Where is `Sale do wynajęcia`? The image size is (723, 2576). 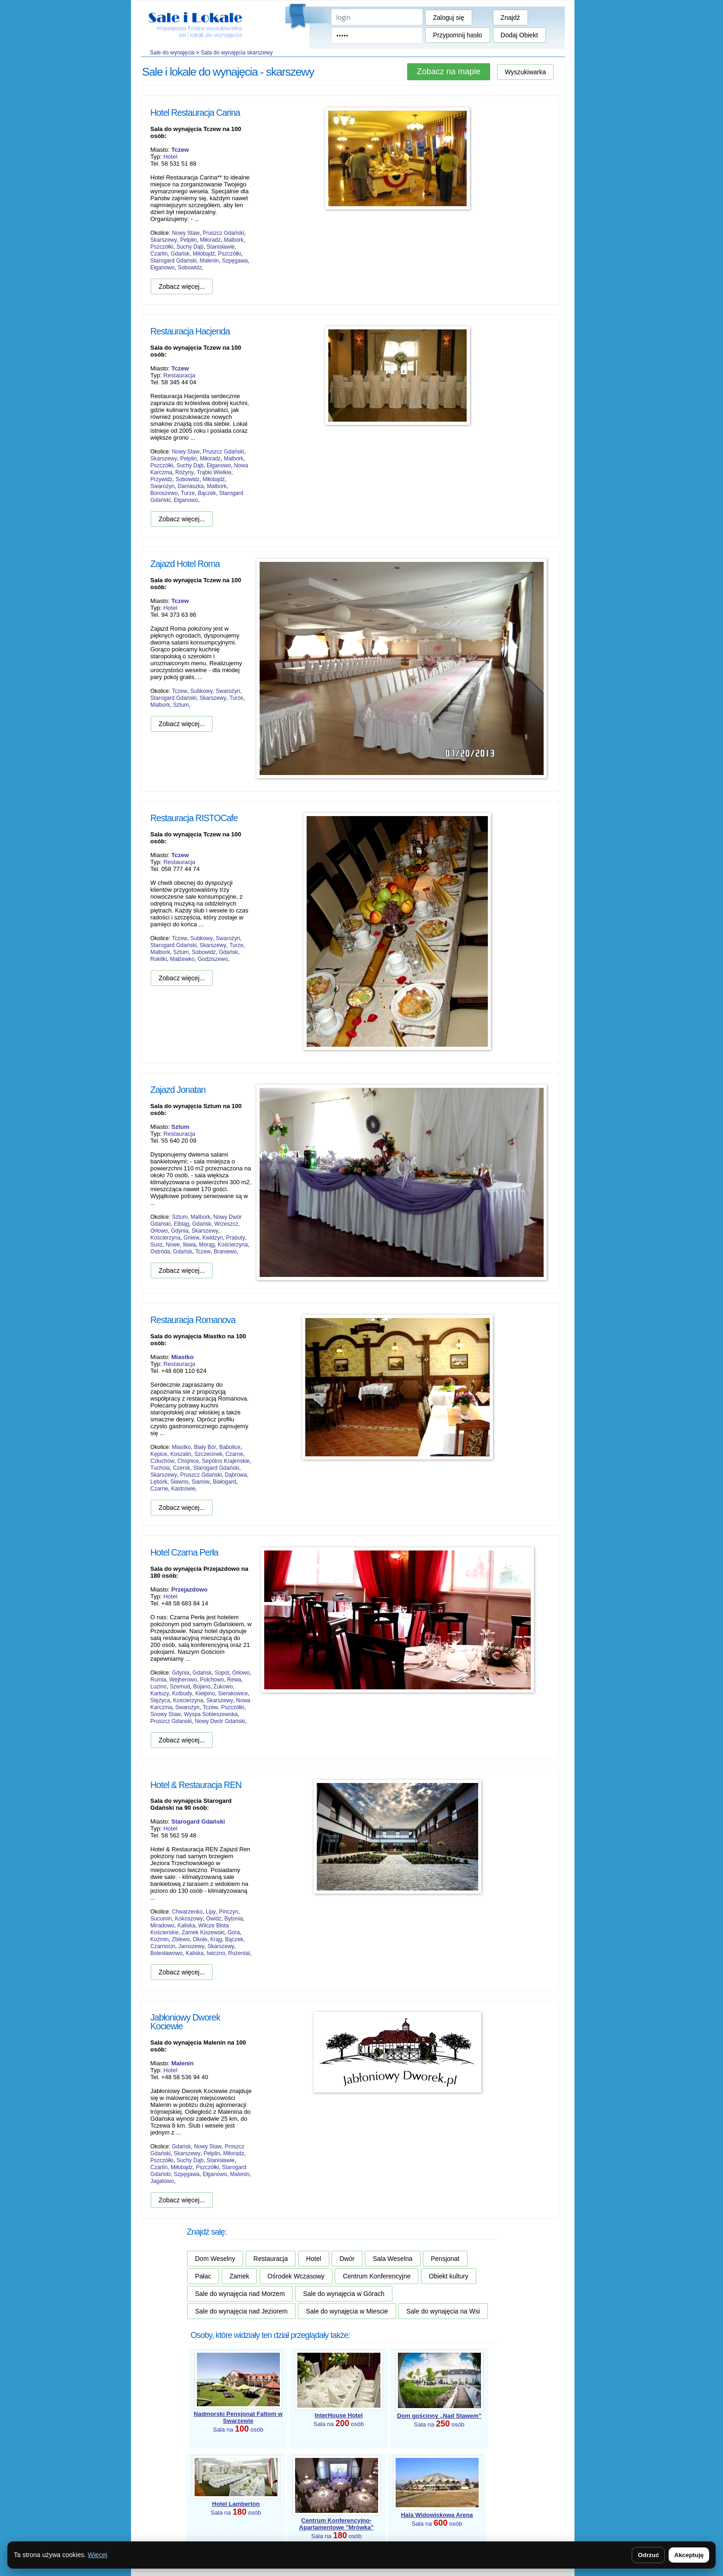 Sale do wynajęcia is located at coordinates (172, 52).